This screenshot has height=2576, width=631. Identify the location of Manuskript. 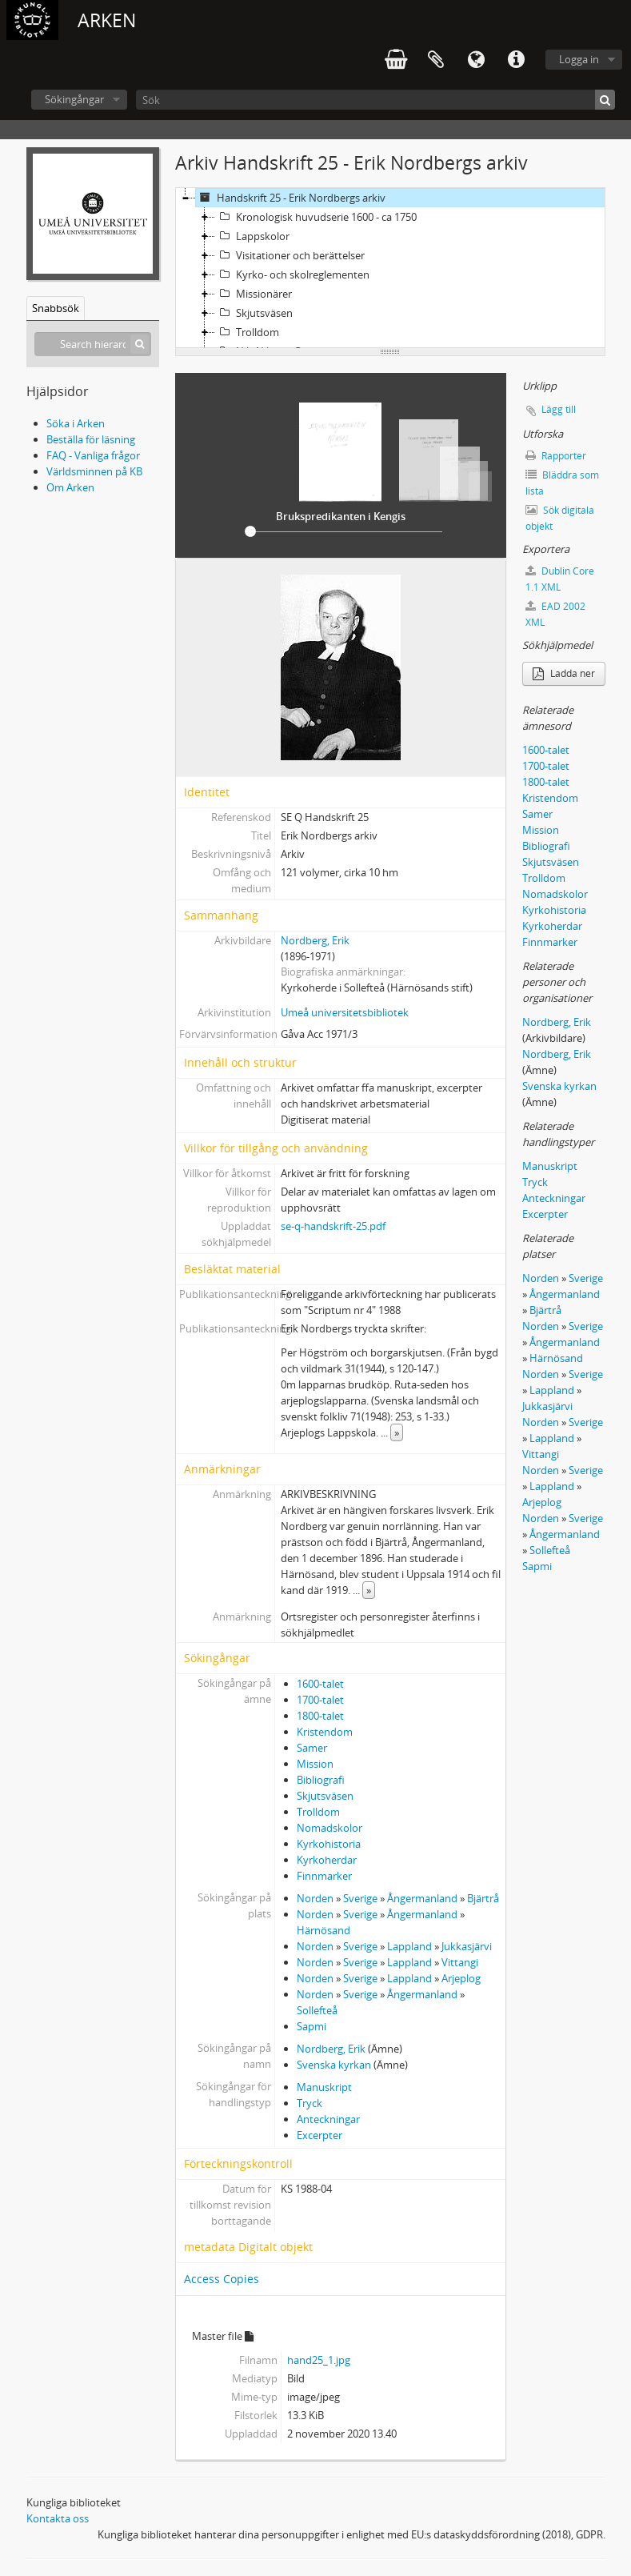
(324, 2087).